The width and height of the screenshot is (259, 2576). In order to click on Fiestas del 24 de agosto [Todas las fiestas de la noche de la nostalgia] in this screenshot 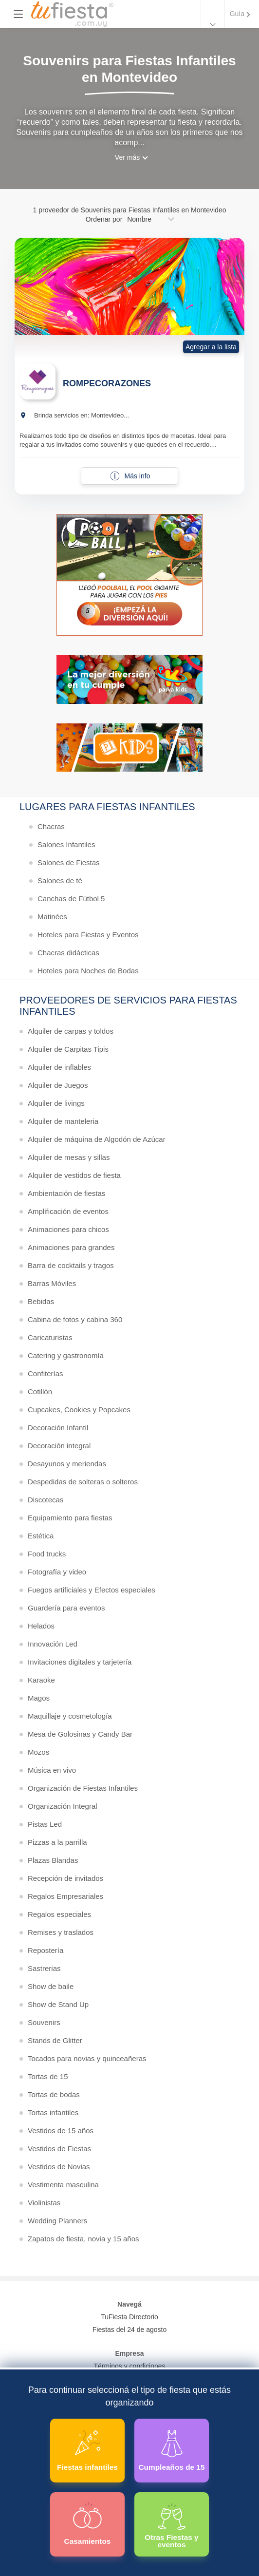, I will do `click(129, 2329)`.